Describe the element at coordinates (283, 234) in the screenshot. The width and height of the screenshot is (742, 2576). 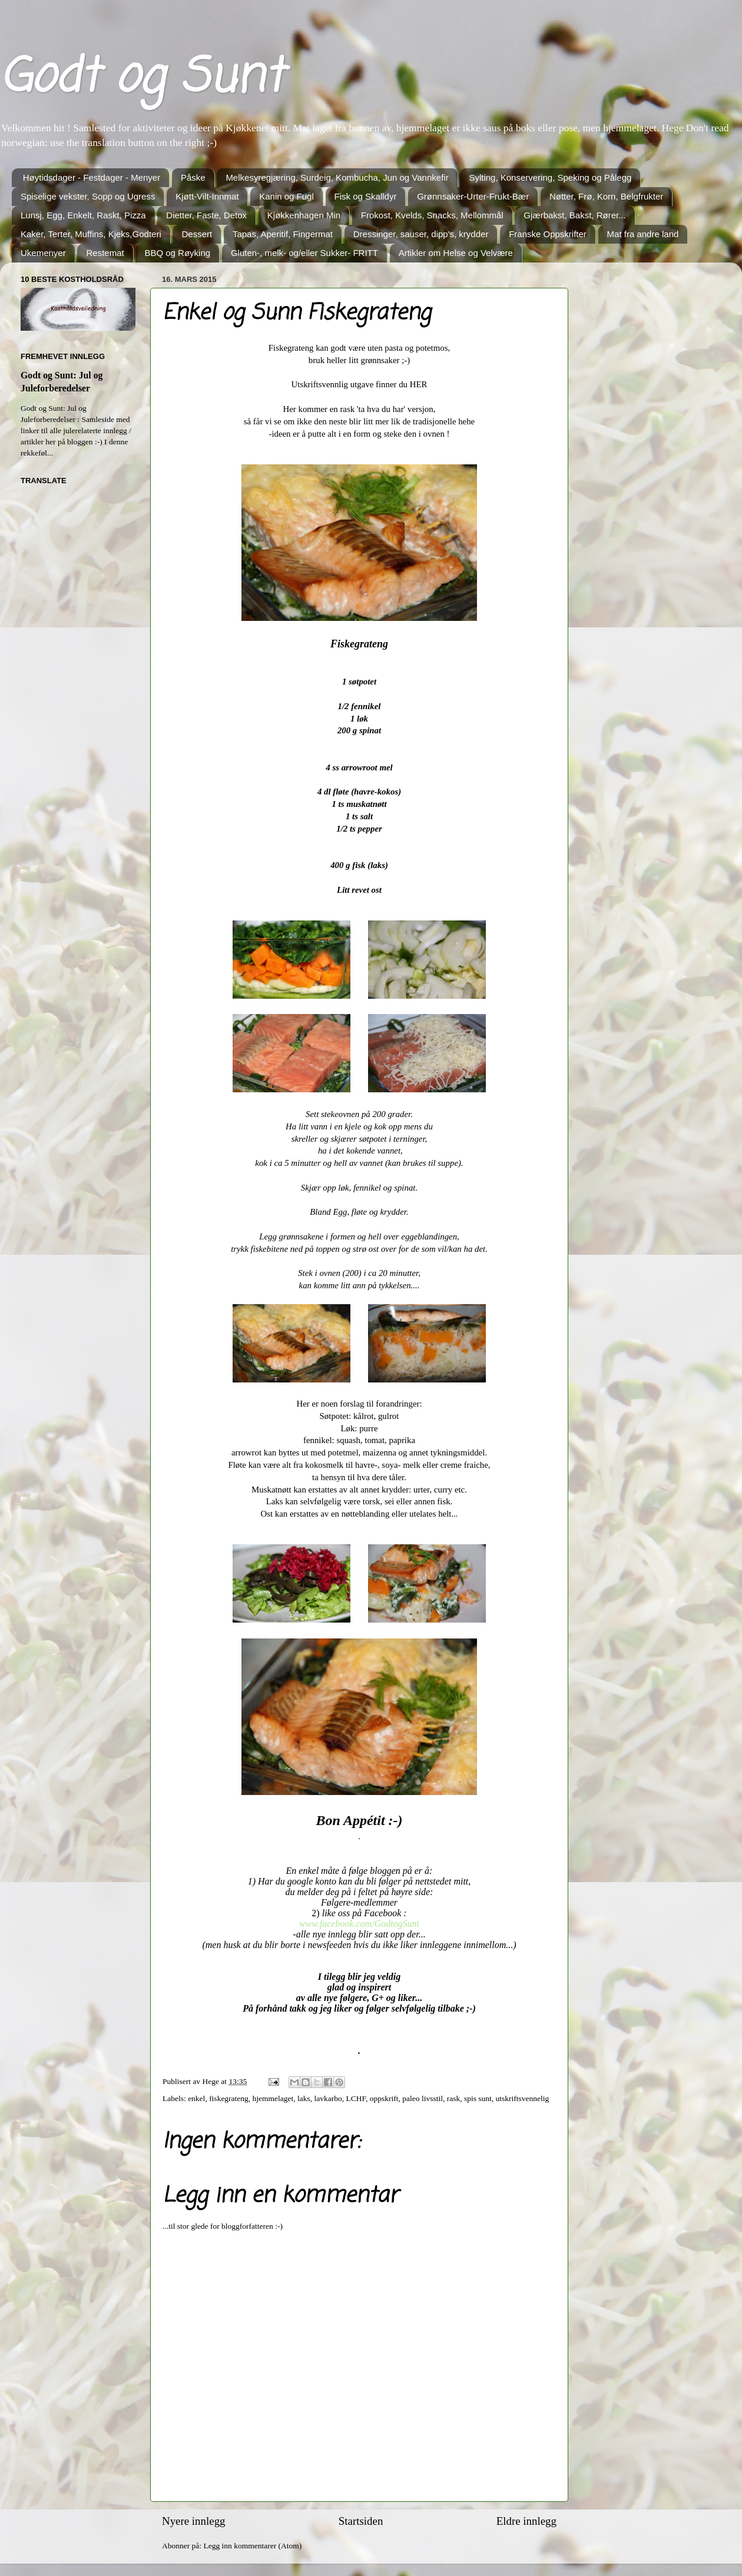
I see `Tapas, Aperitif, Fingermat` at that location.